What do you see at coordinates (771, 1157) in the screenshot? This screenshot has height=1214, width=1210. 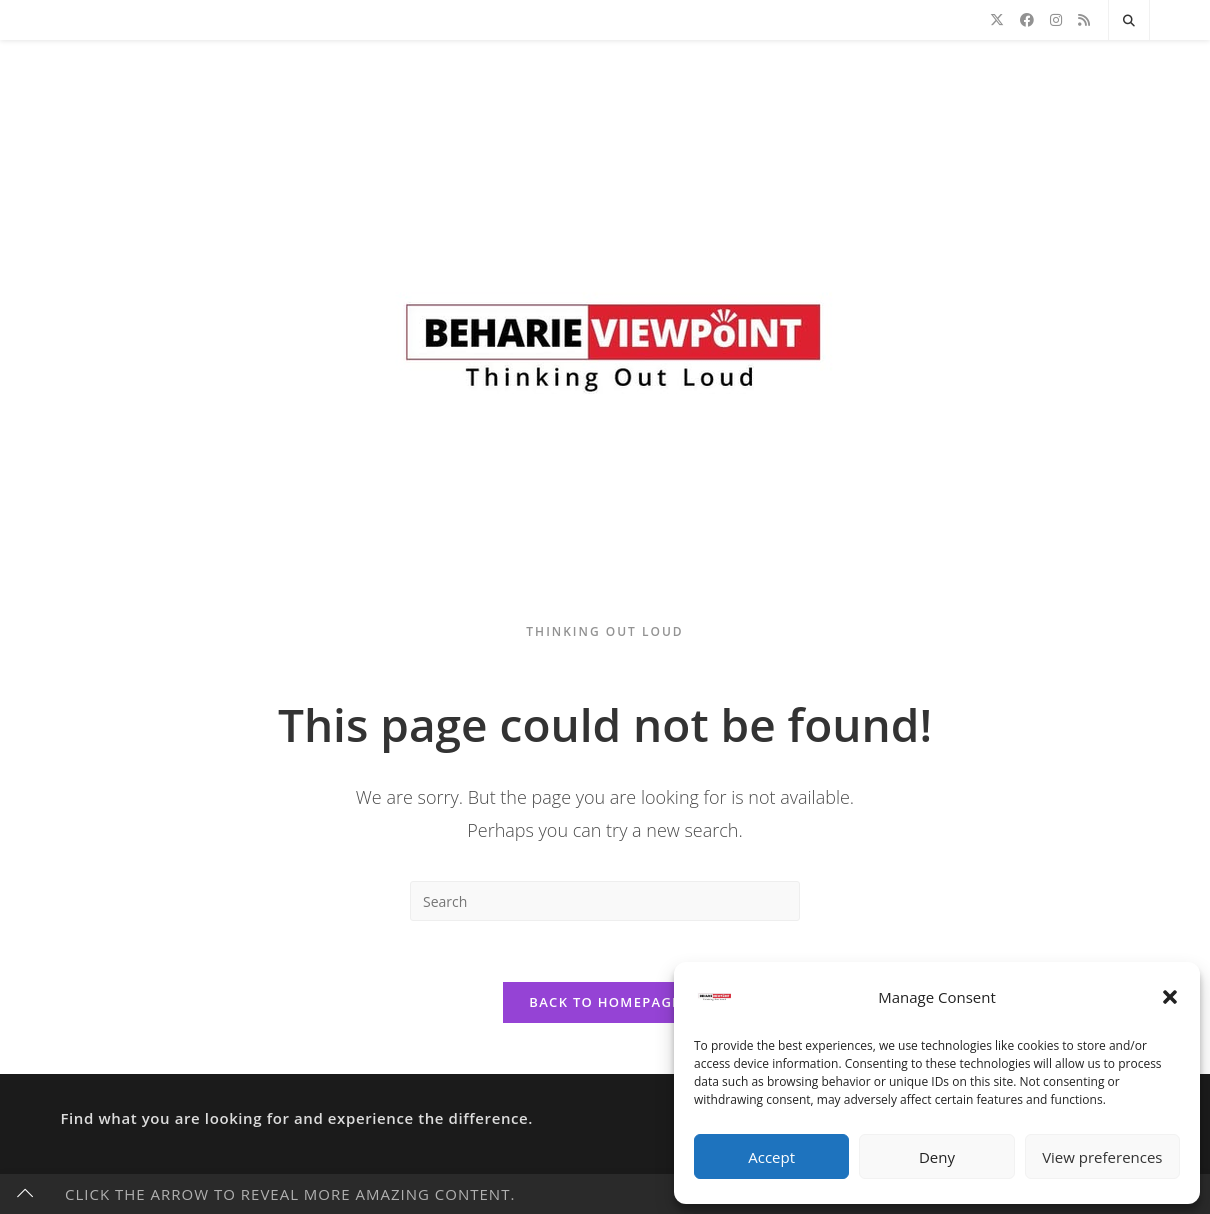 I see `Accept` at bounding box center [771, 1157].